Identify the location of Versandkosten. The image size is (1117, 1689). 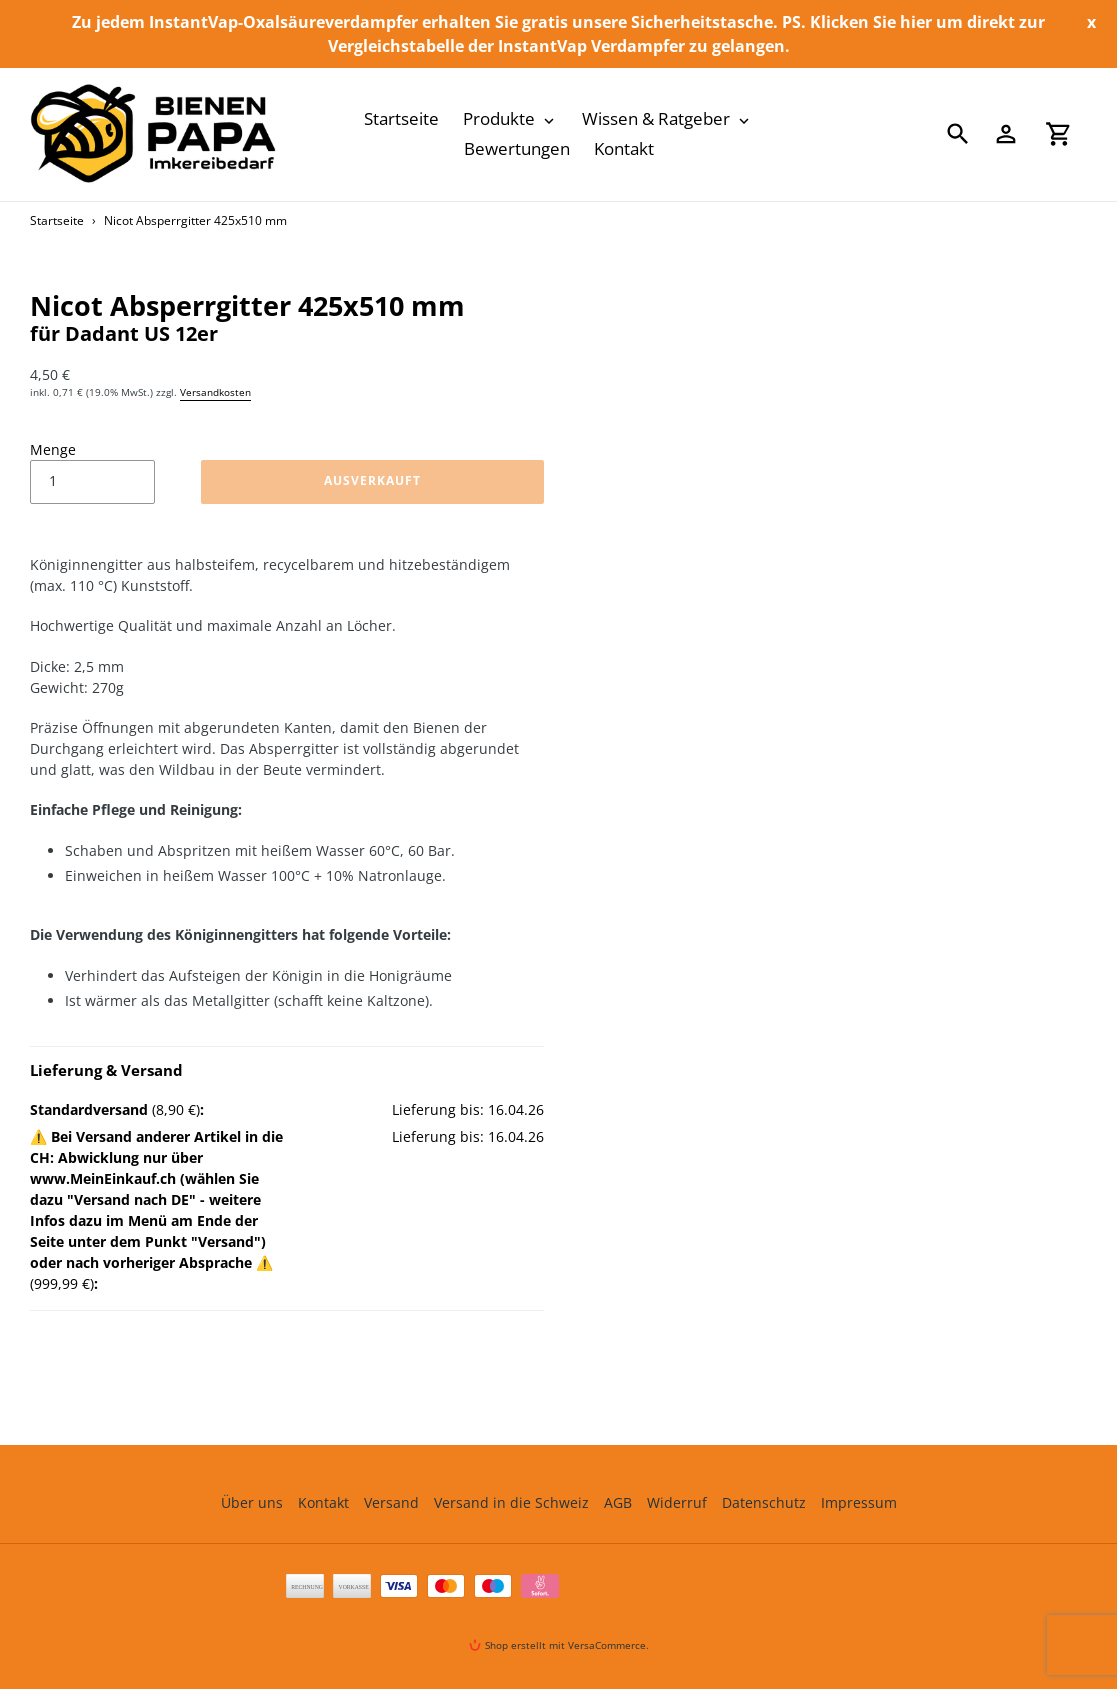
(215, 392).